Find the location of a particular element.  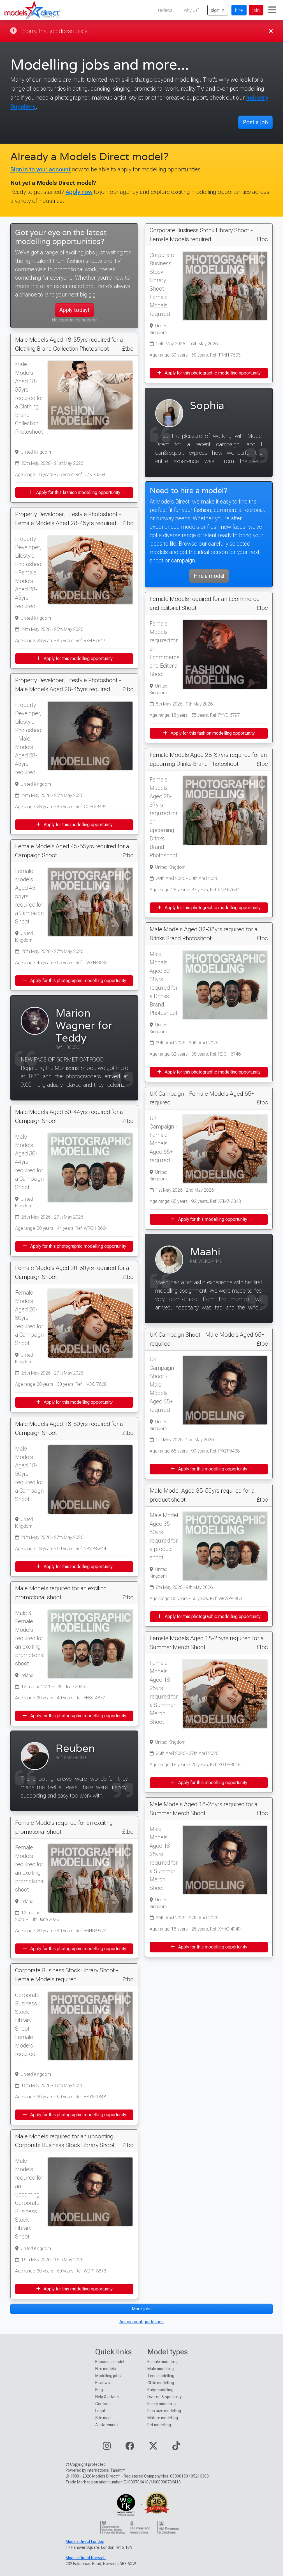

Baby modelling is located at coordinates (160, 2389).